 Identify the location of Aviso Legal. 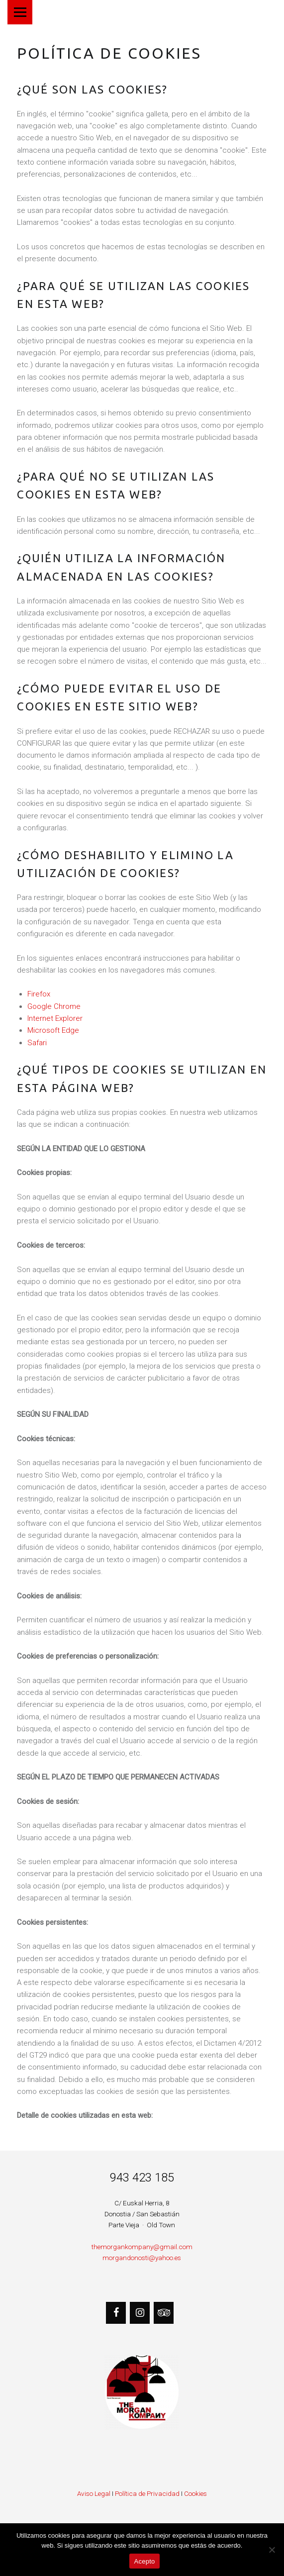
(93, 2493).